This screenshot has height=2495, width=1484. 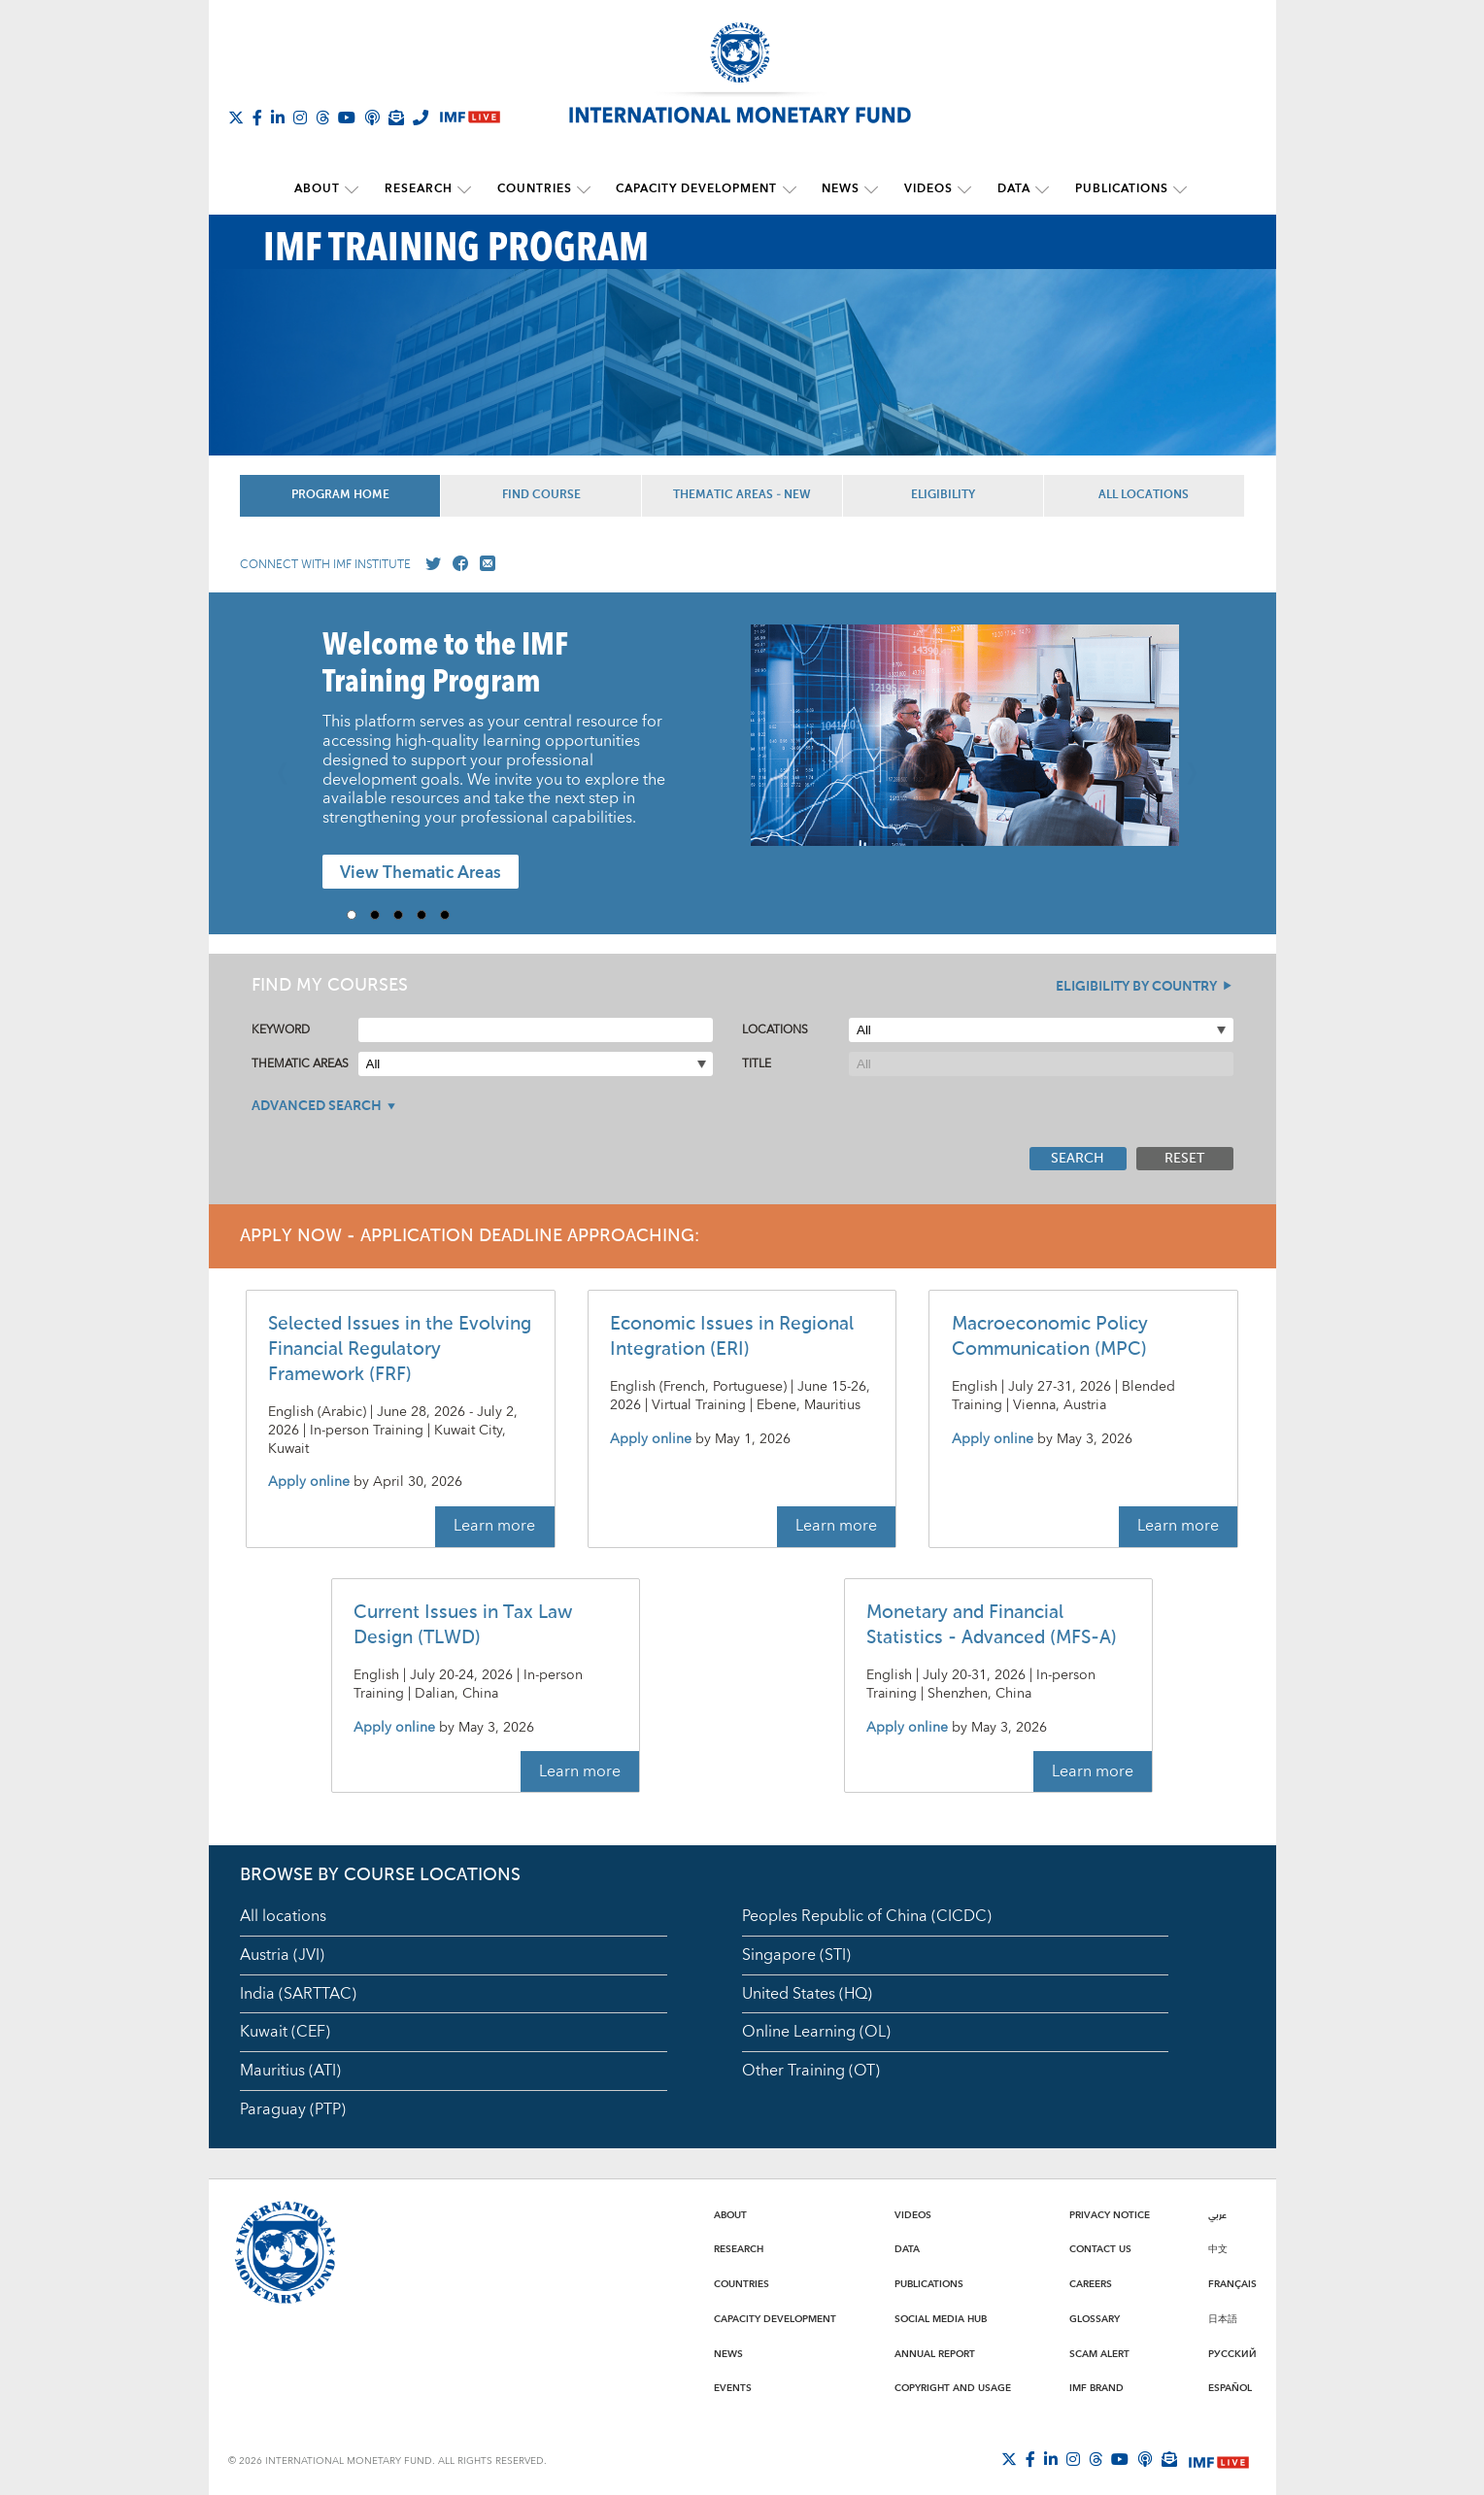 I want to click on Scam Alert, so click(x=1099, y=2353).